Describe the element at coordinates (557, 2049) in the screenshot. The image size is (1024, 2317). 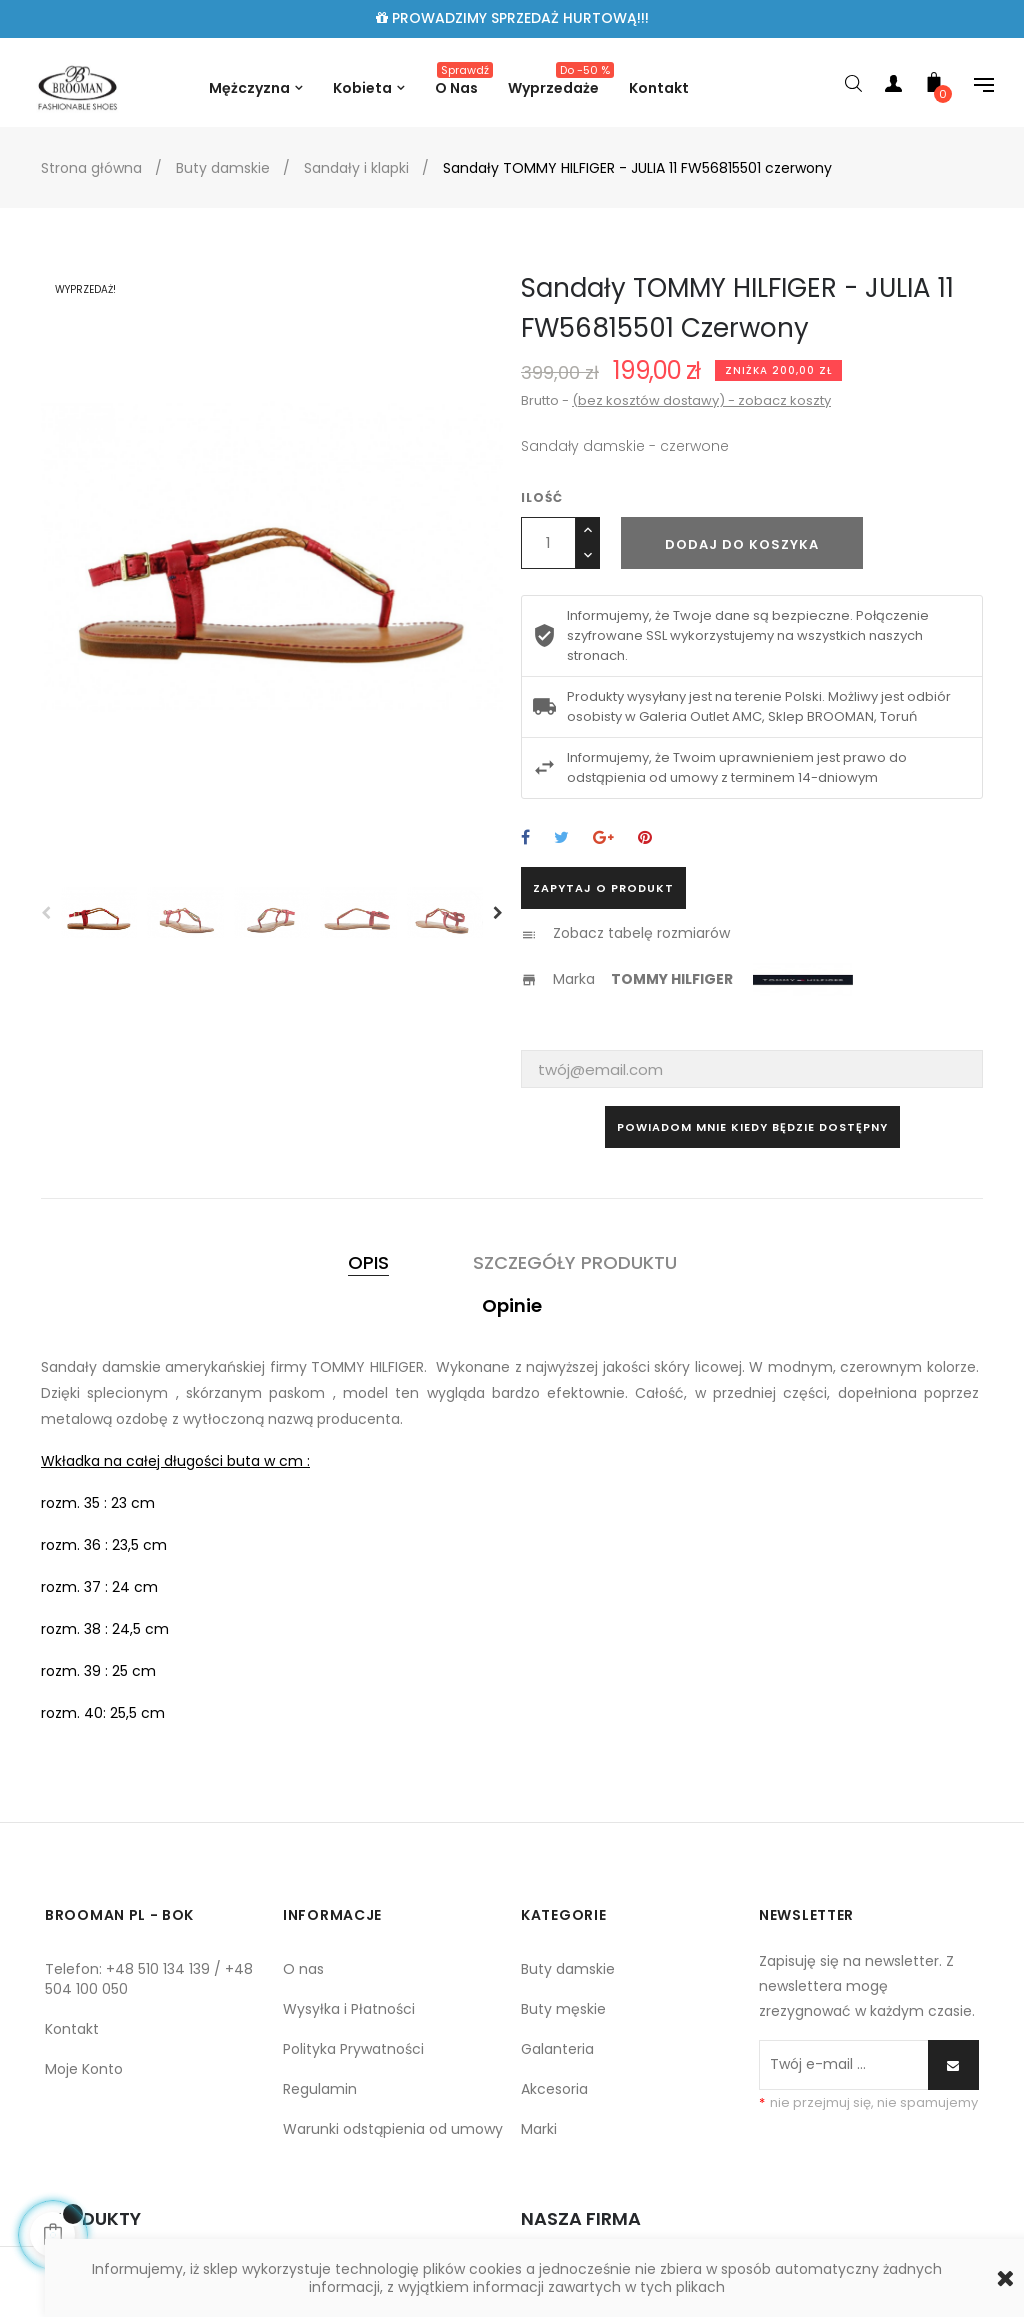
I see `Galanteria` at that location.